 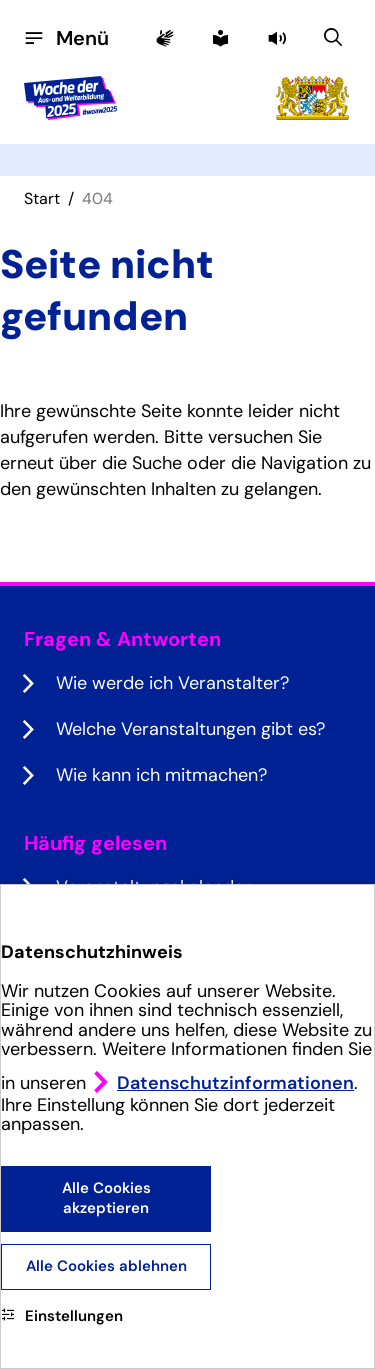 I want to click on Alle Cookies ablehnen, so click(x=106, y=1266).